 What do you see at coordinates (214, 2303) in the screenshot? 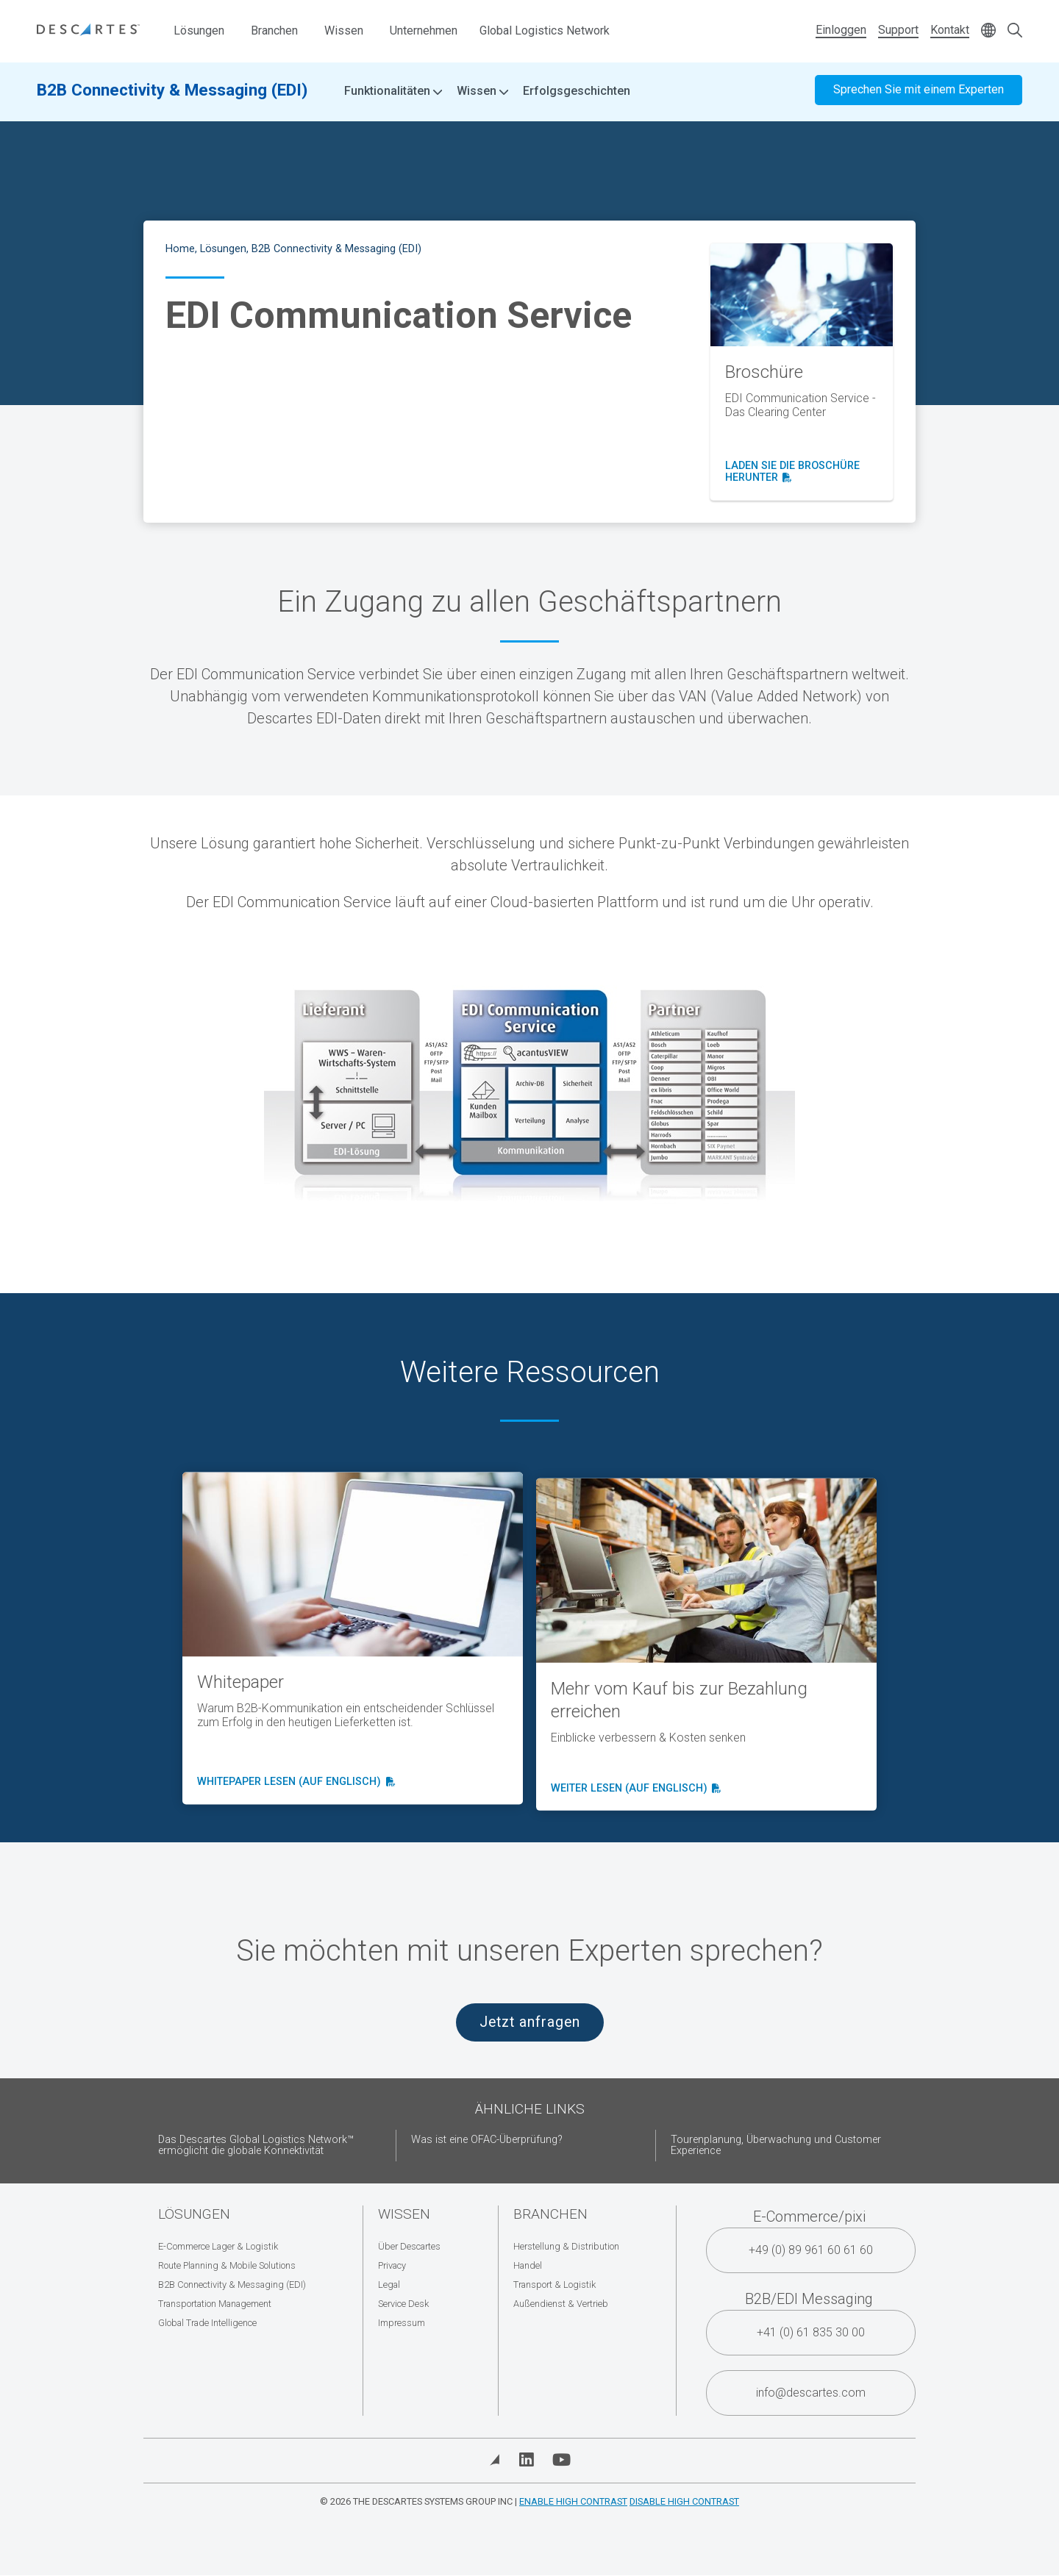
I see `Transportation Management` at bounding box center [214, 2303].